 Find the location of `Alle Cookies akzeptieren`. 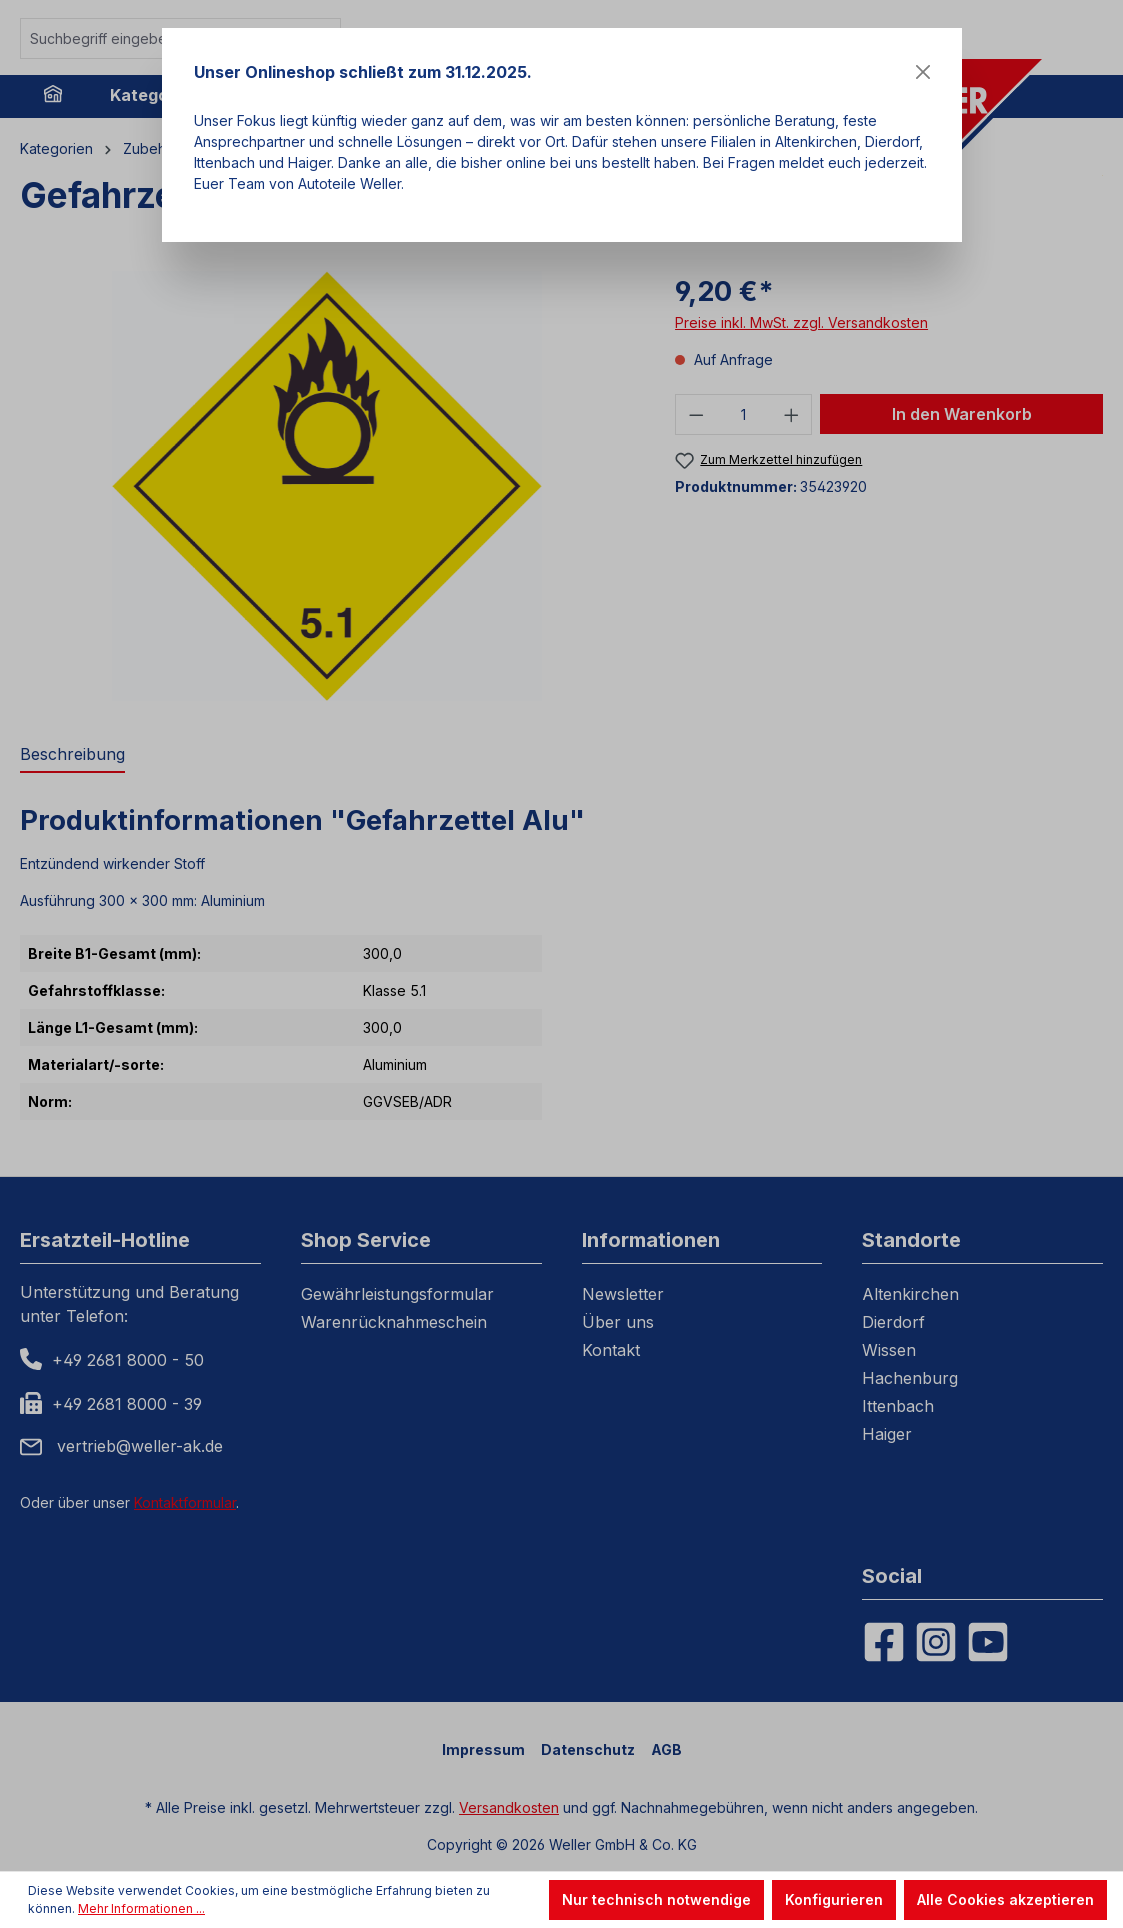

Alle Cookies akzeptieren is located at coordinates (1005, 1899).